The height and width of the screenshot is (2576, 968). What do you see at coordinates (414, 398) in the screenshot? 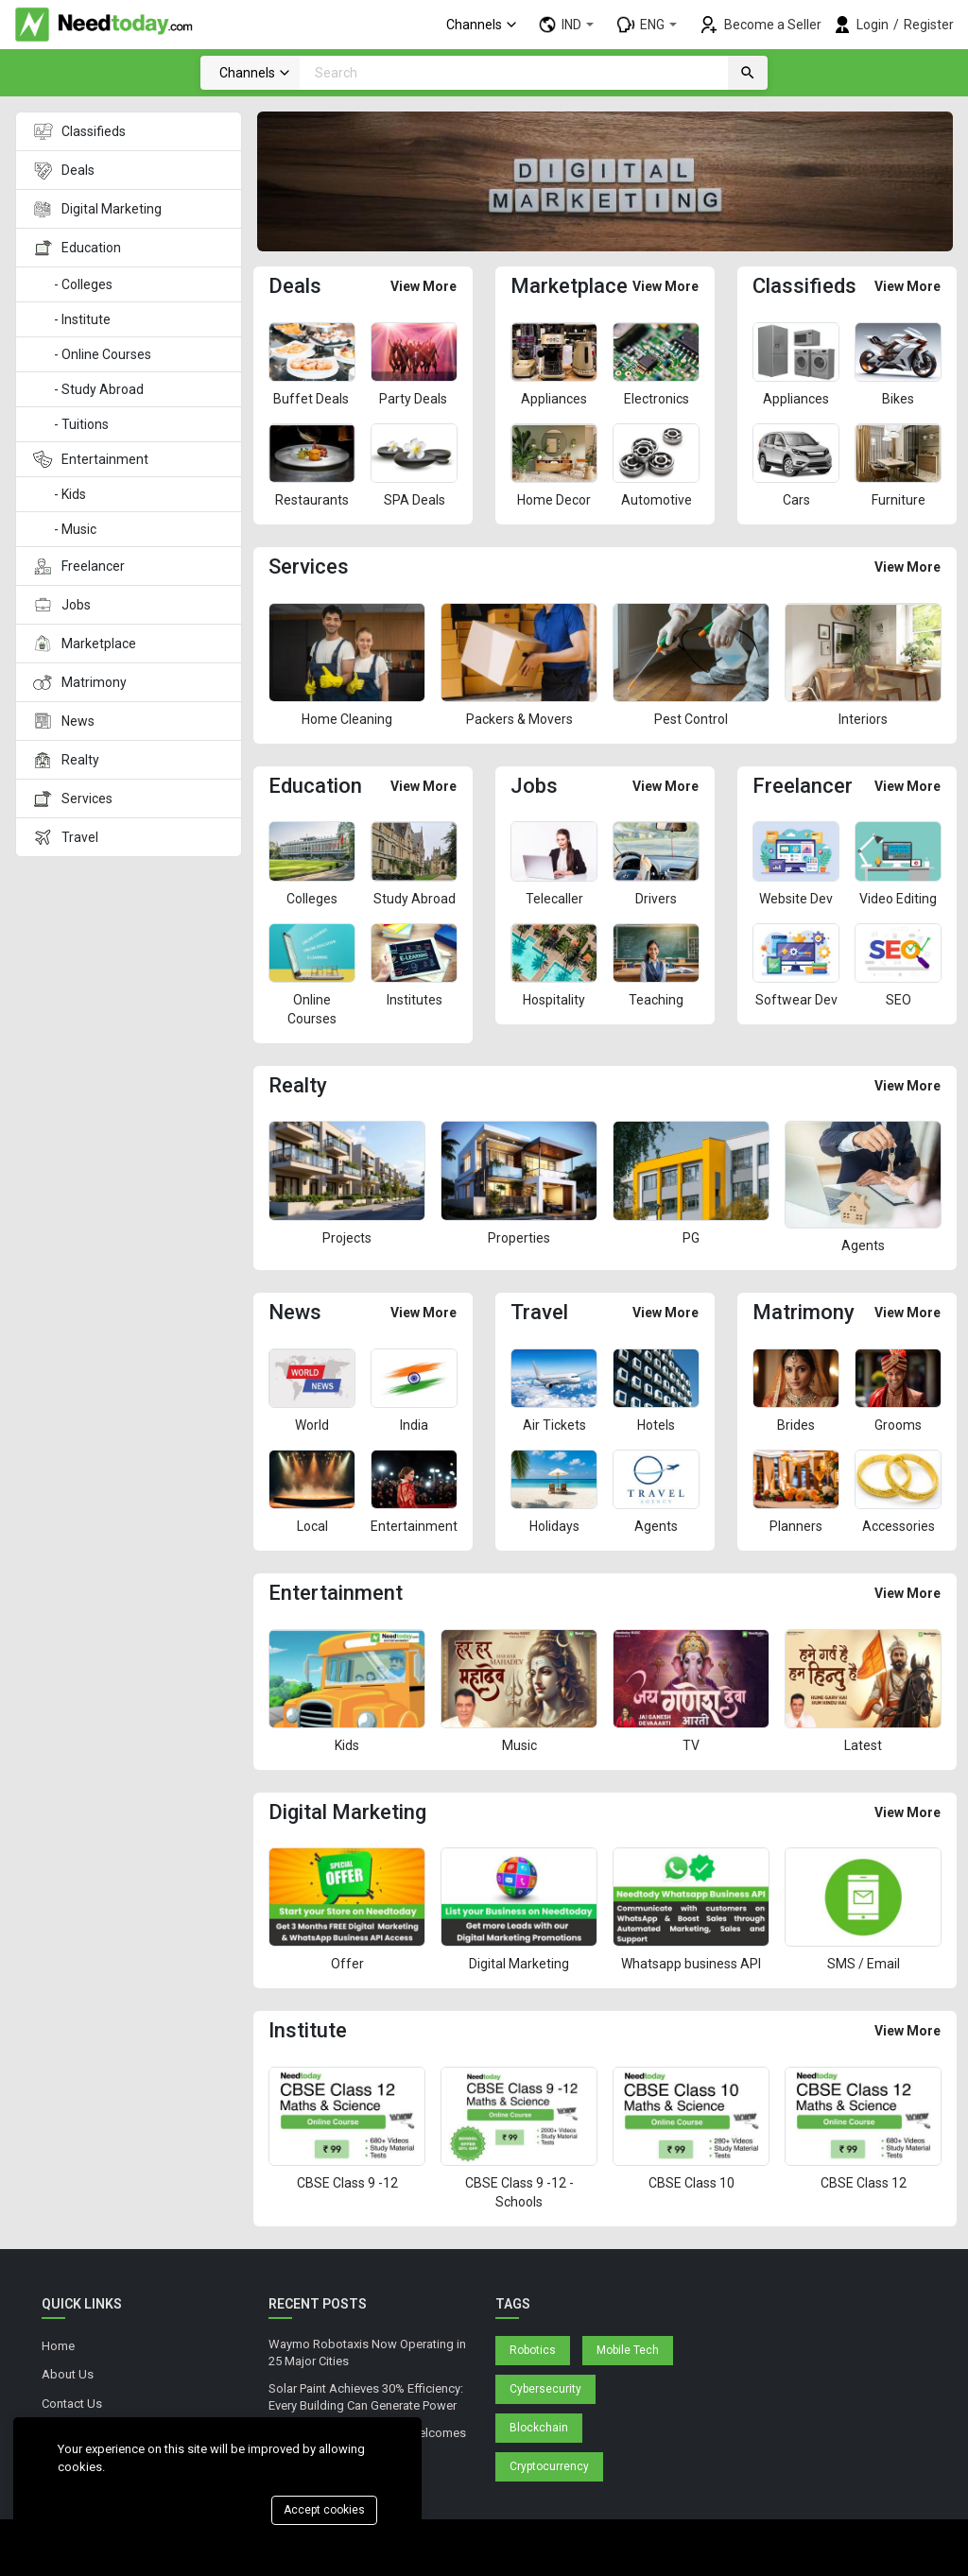
I see `Party Deals` at bounding box center [414, 398].